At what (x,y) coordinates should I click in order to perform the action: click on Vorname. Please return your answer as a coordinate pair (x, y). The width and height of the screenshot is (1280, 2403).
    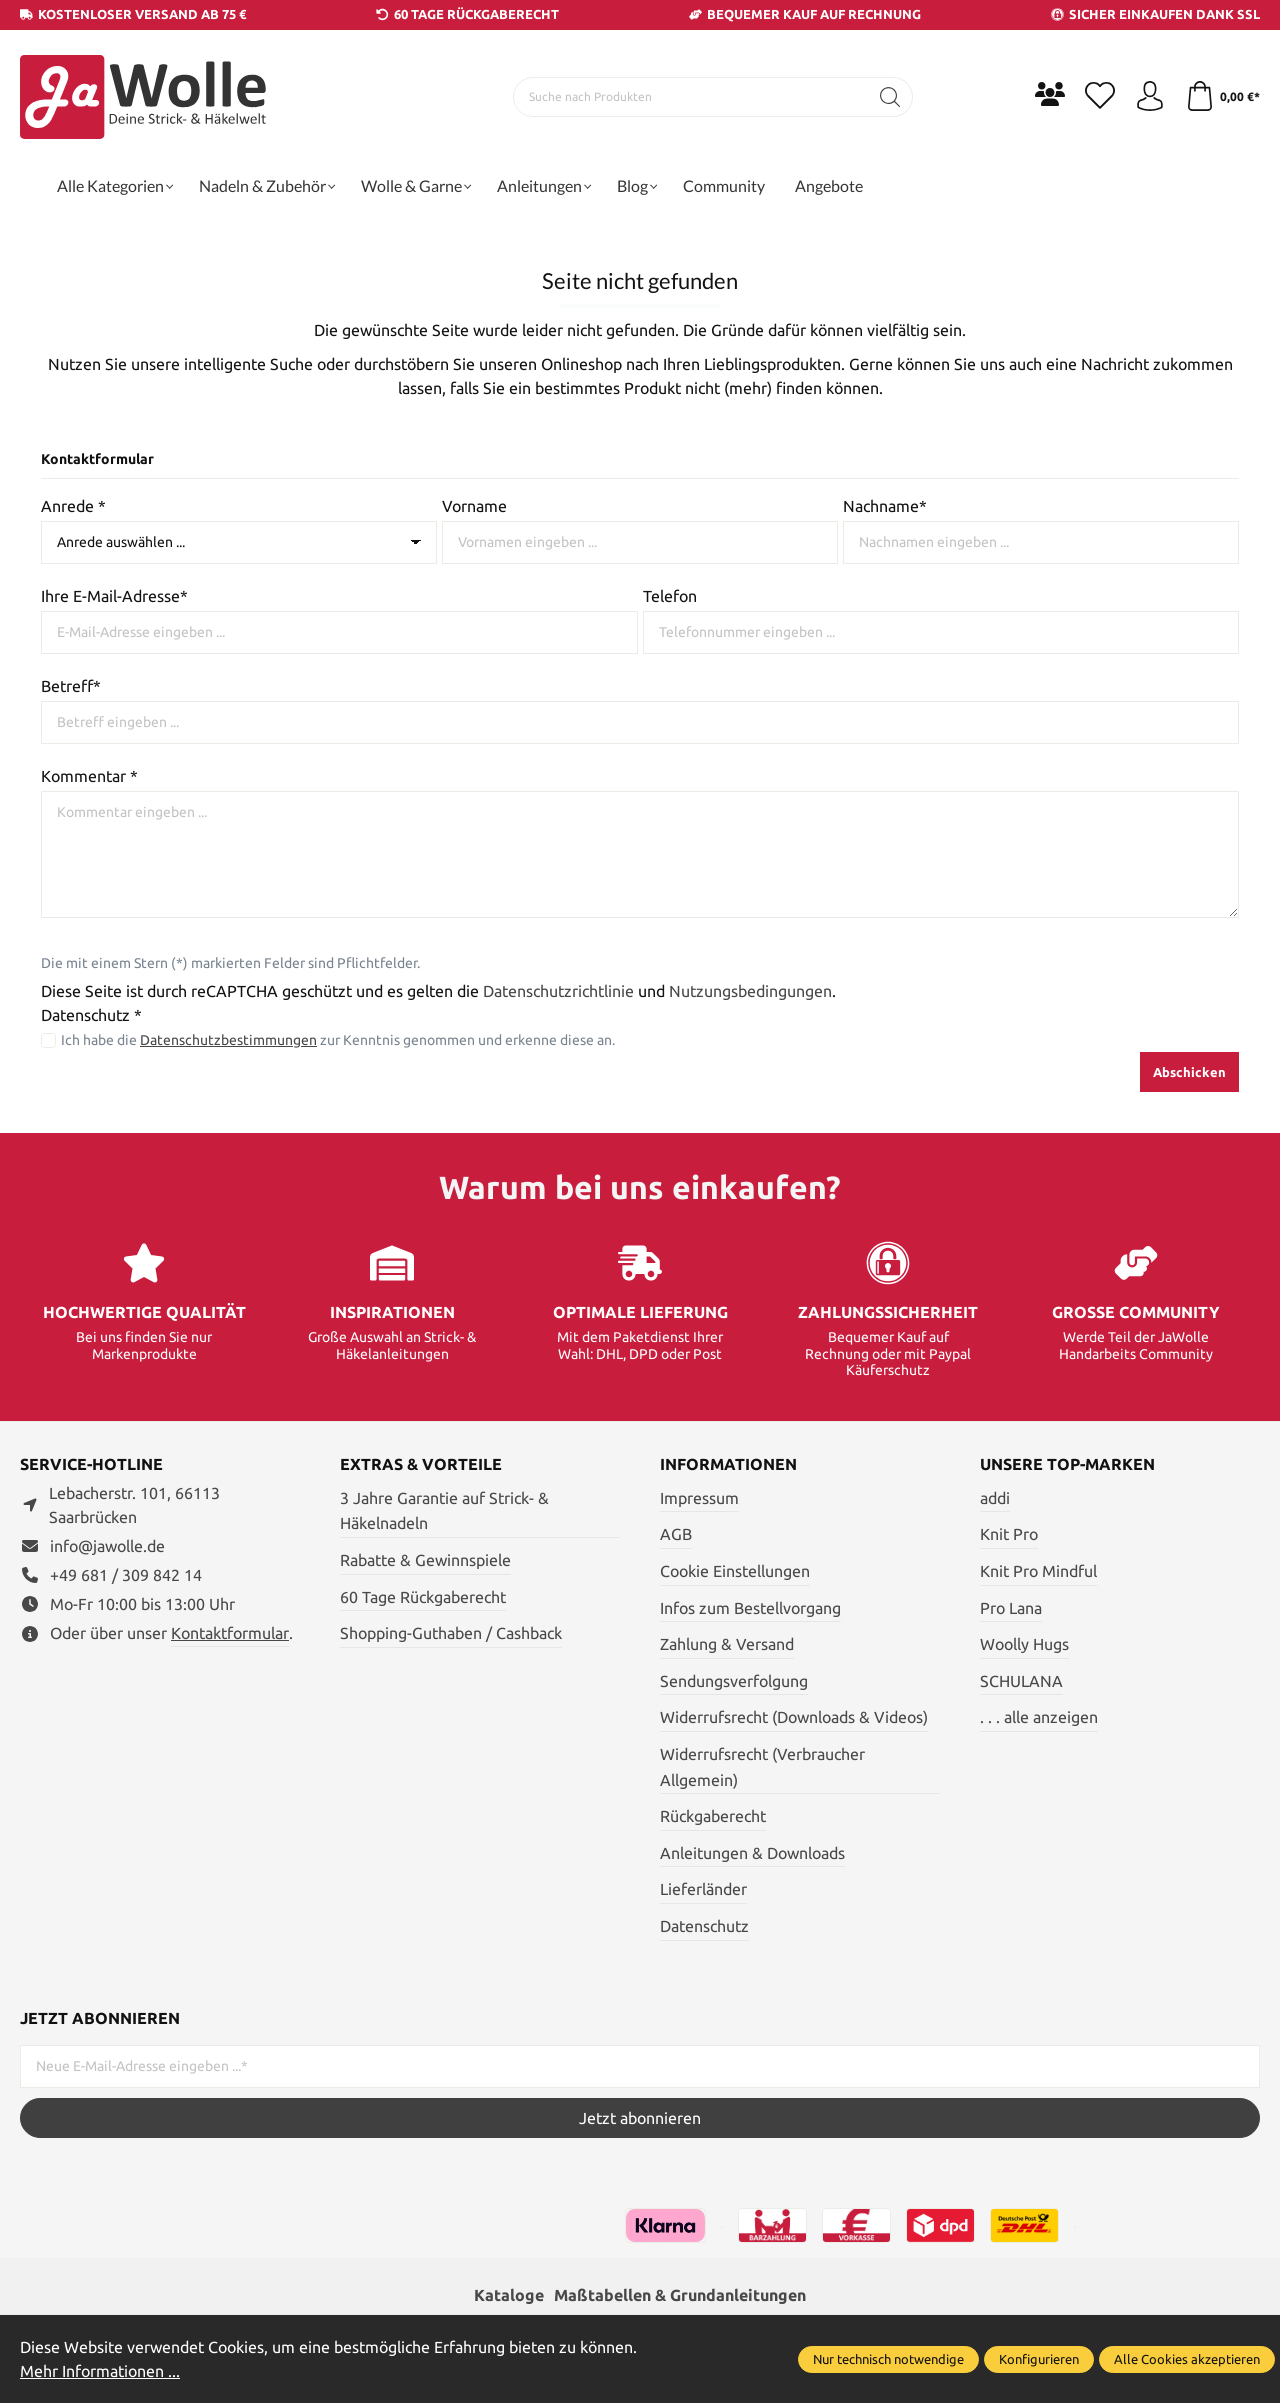
    Looking at the image, I should click on (474, 506).